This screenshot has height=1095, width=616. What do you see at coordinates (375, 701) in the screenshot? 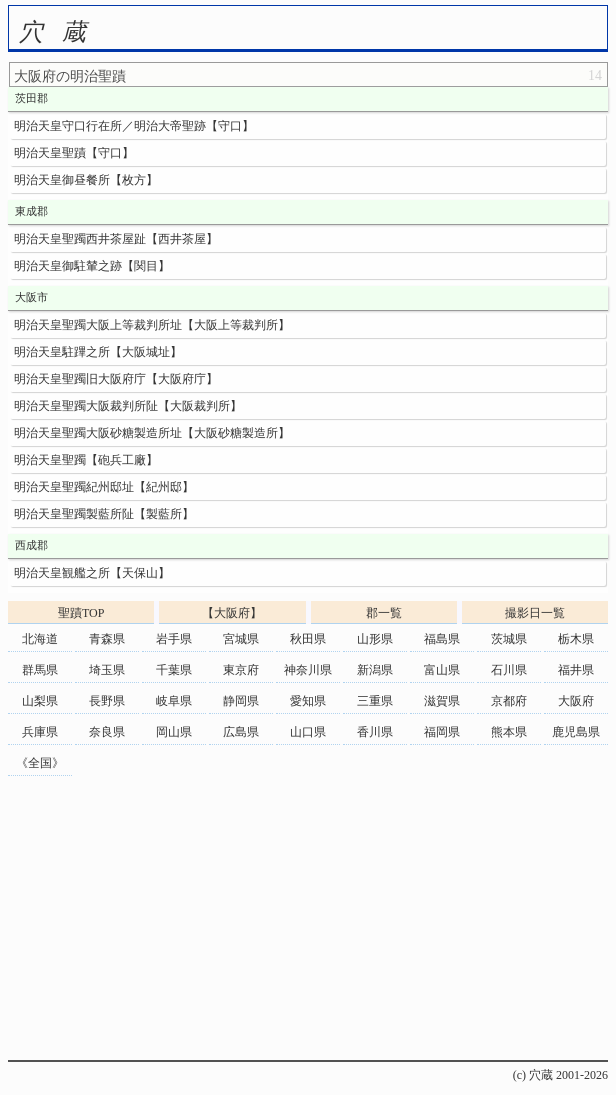
I see `三重県` at bounding box center [375, 701].